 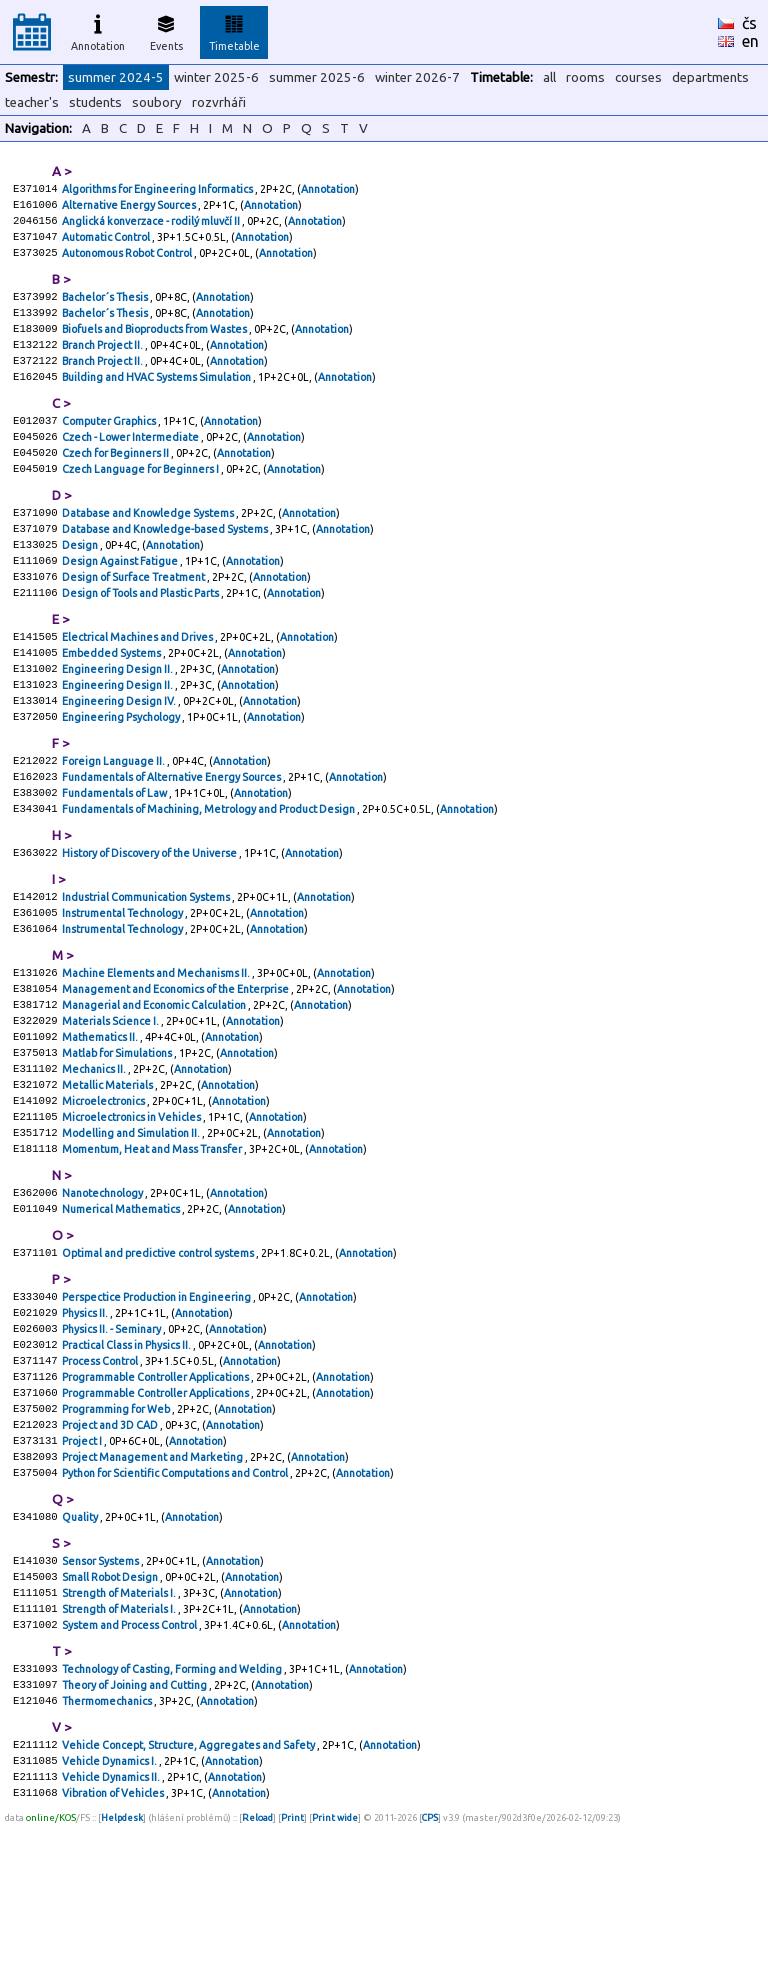 What do you see at coordinates (95, 102) in the screenshot?
I see `students` at bounding box center [95, 102].